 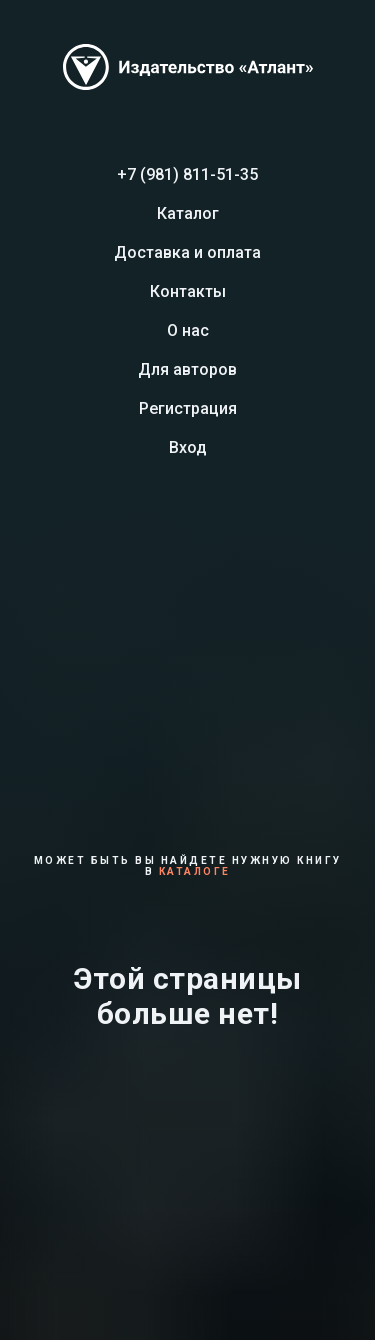 I want to click on +7 (981) 811-51-35, so click(x=187, y=174).